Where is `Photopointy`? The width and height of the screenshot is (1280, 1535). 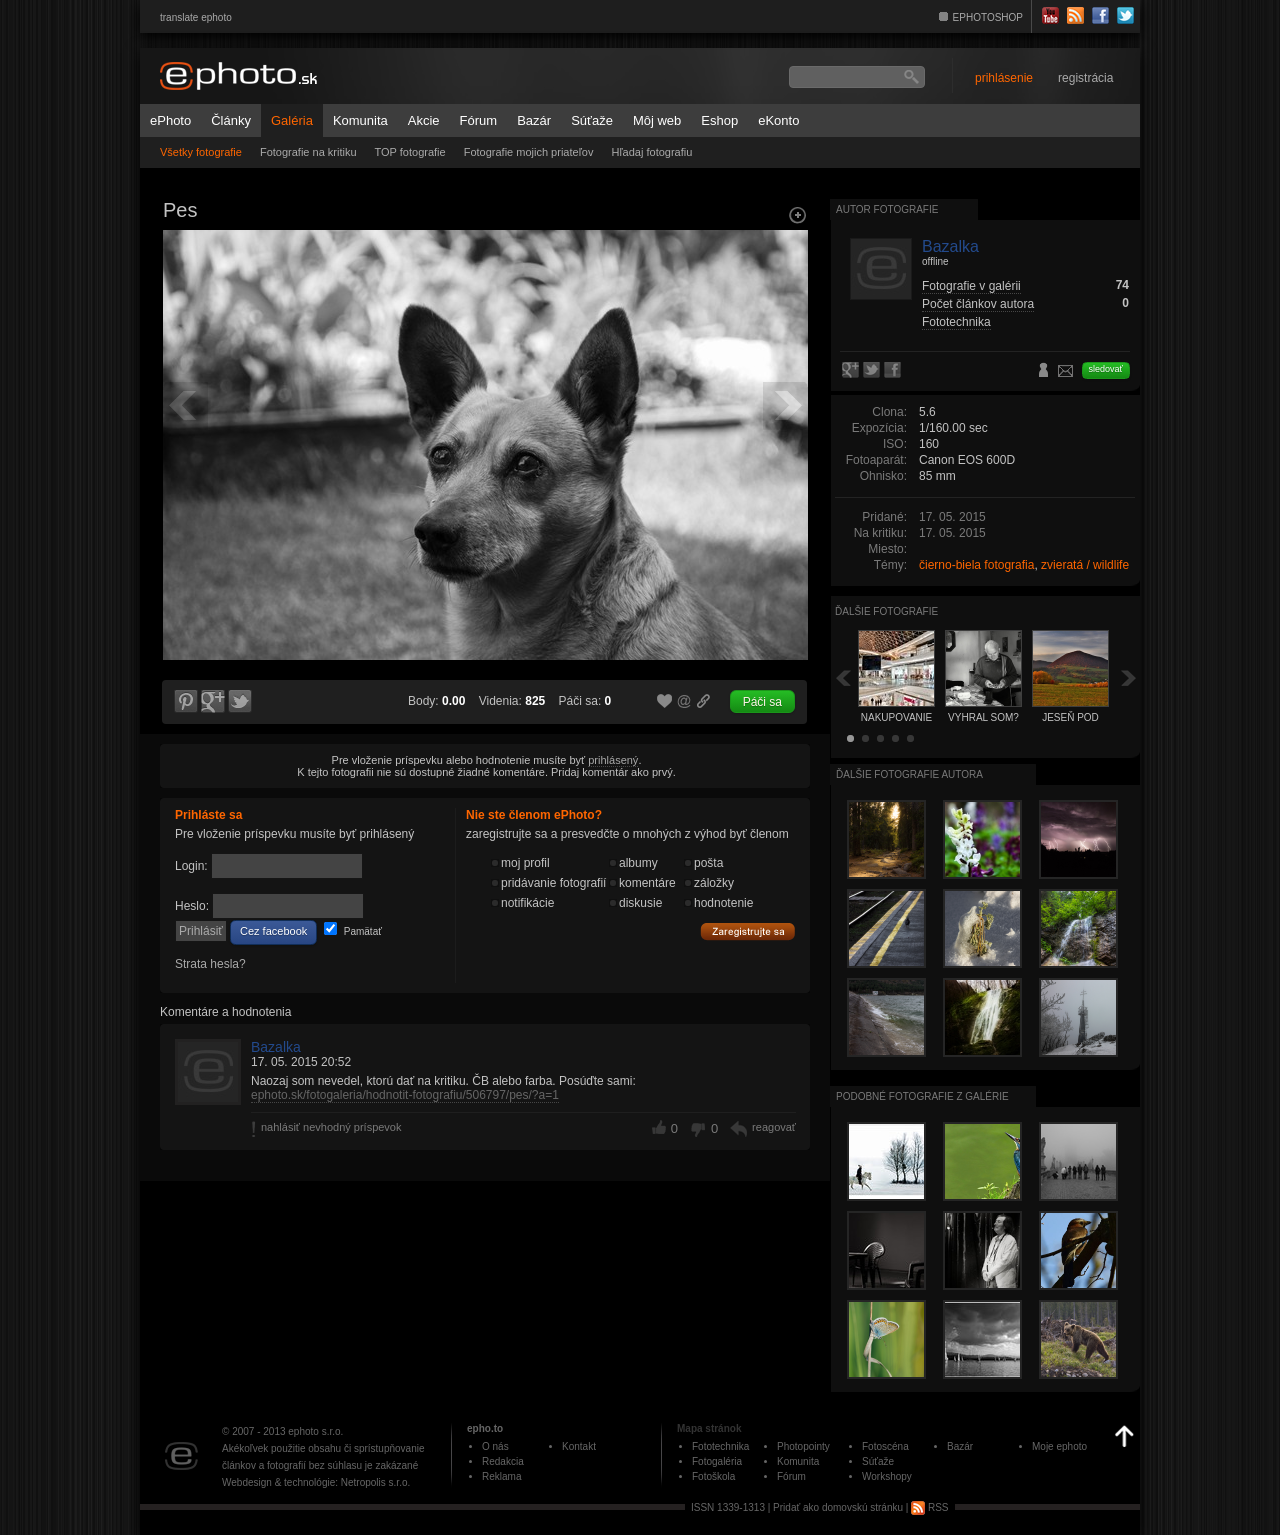
Photopointy is located at coordinates (803, 1446).